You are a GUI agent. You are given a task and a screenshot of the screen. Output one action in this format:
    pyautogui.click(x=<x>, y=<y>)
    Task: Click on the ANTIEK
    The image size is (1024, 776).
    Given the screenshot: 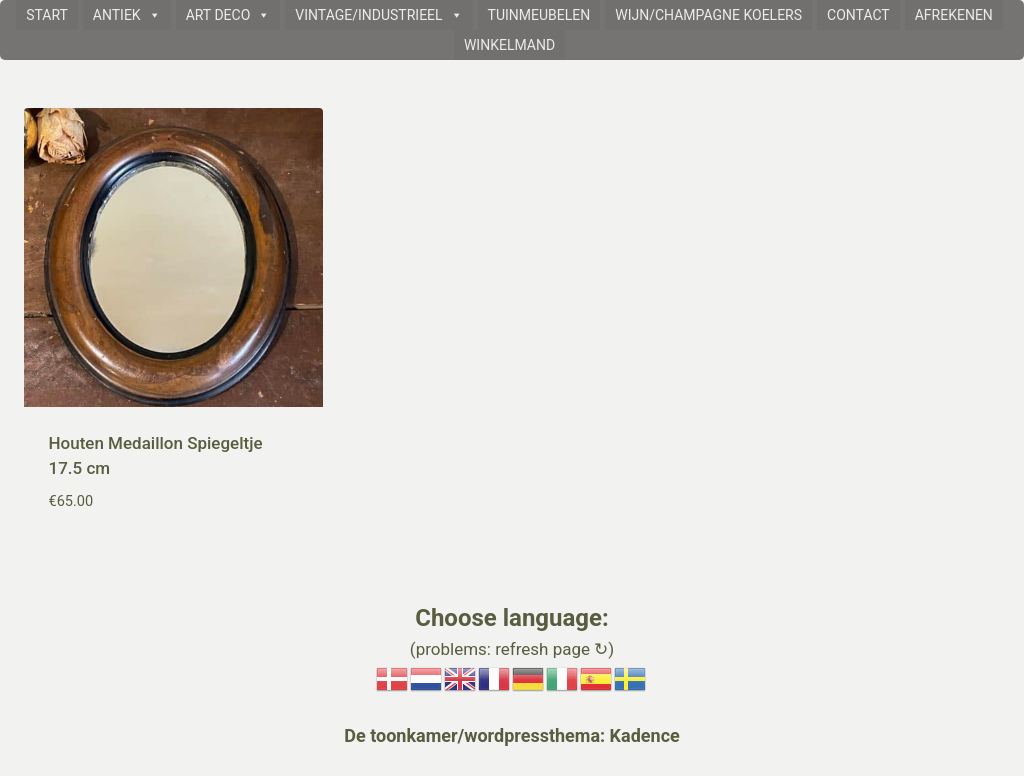 What is the action you would take?
    pyautogui.click(x=127, y=15)
    